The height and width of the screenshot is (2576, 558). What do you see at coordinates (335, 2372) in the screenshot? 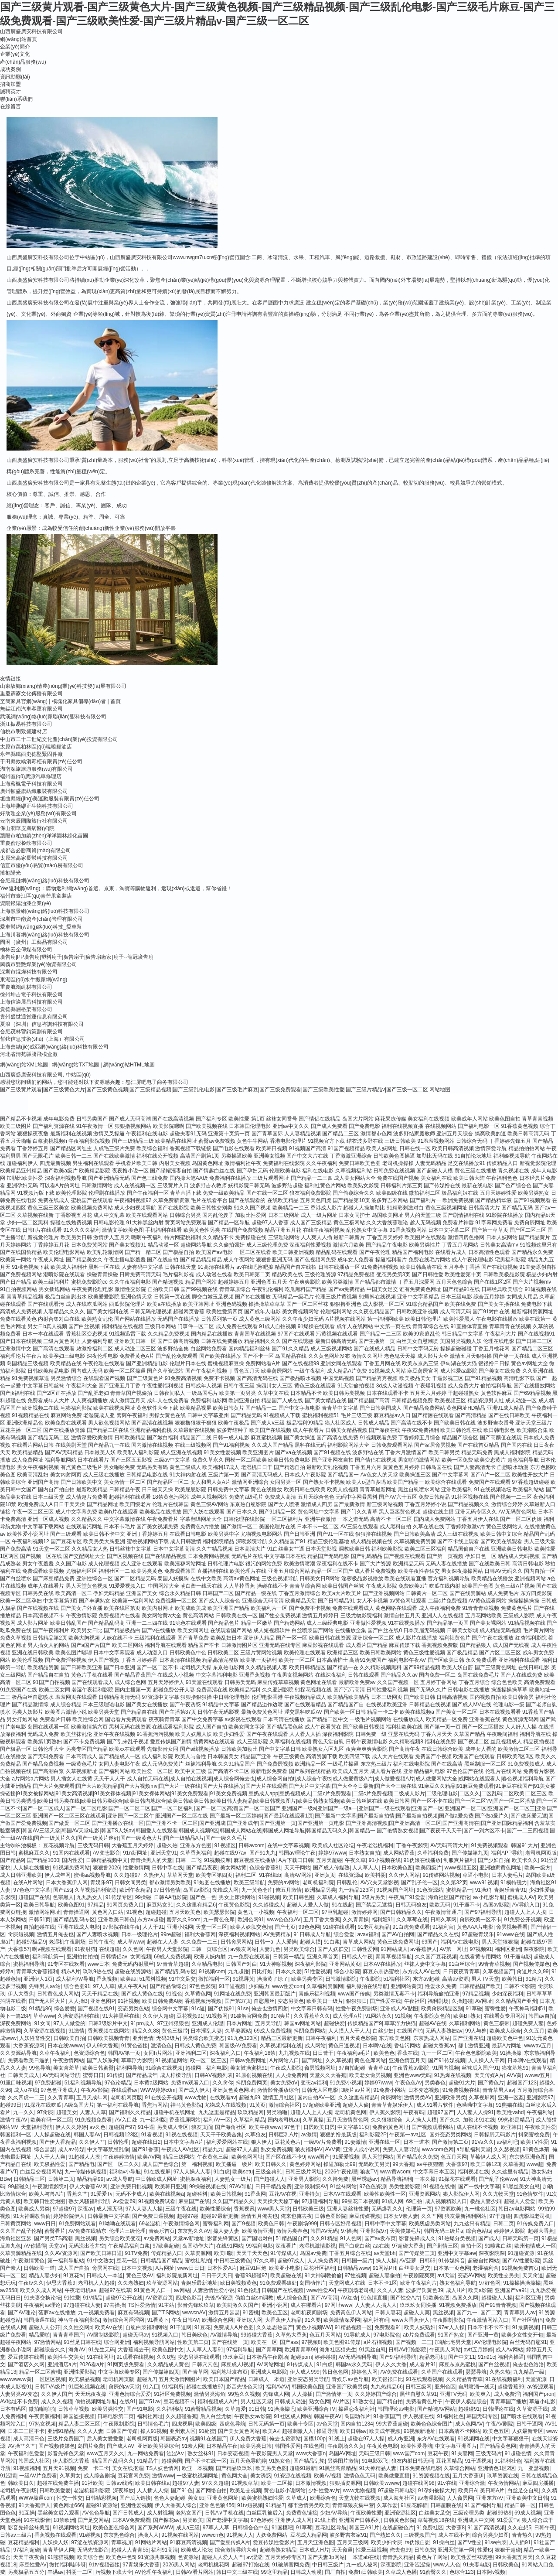
I see `韩日色色网` at bounding box center [335, 2372].